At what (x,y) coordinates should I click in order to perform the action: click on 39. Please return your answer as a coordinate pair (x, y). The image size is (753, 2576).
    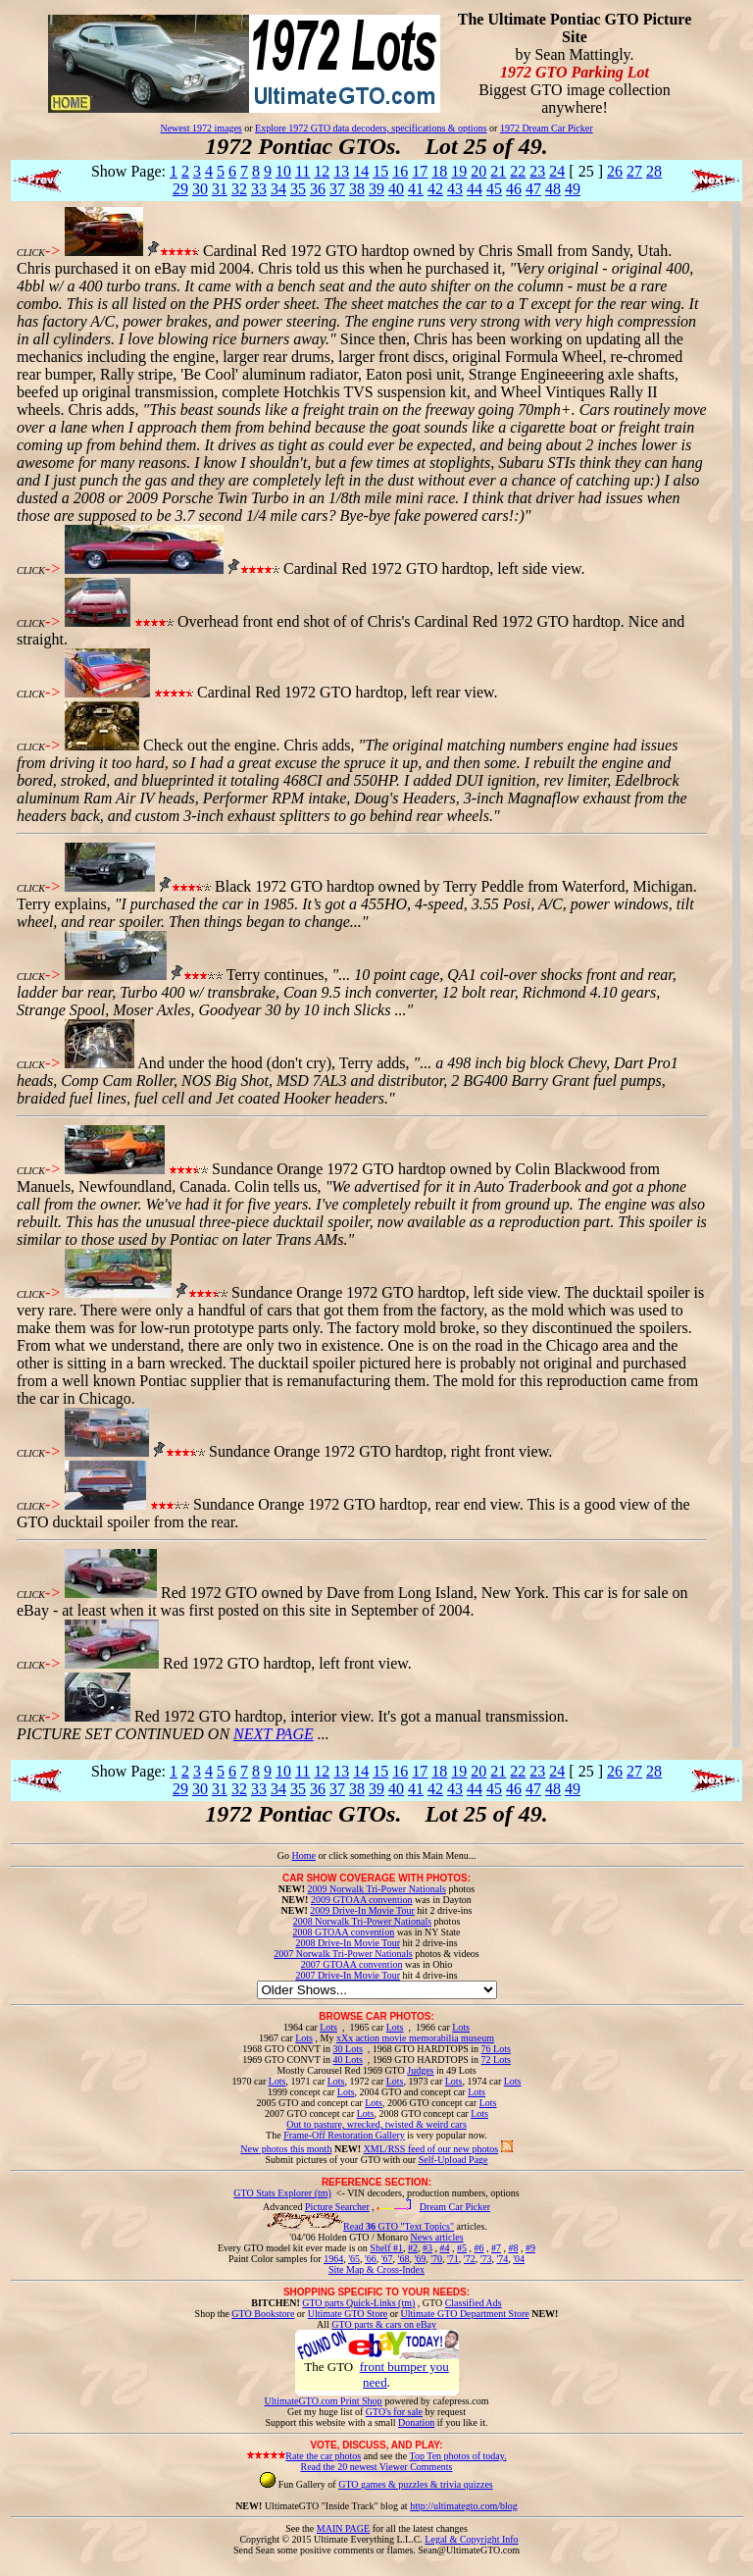
    Looking at the image, I should click on (376, 188).